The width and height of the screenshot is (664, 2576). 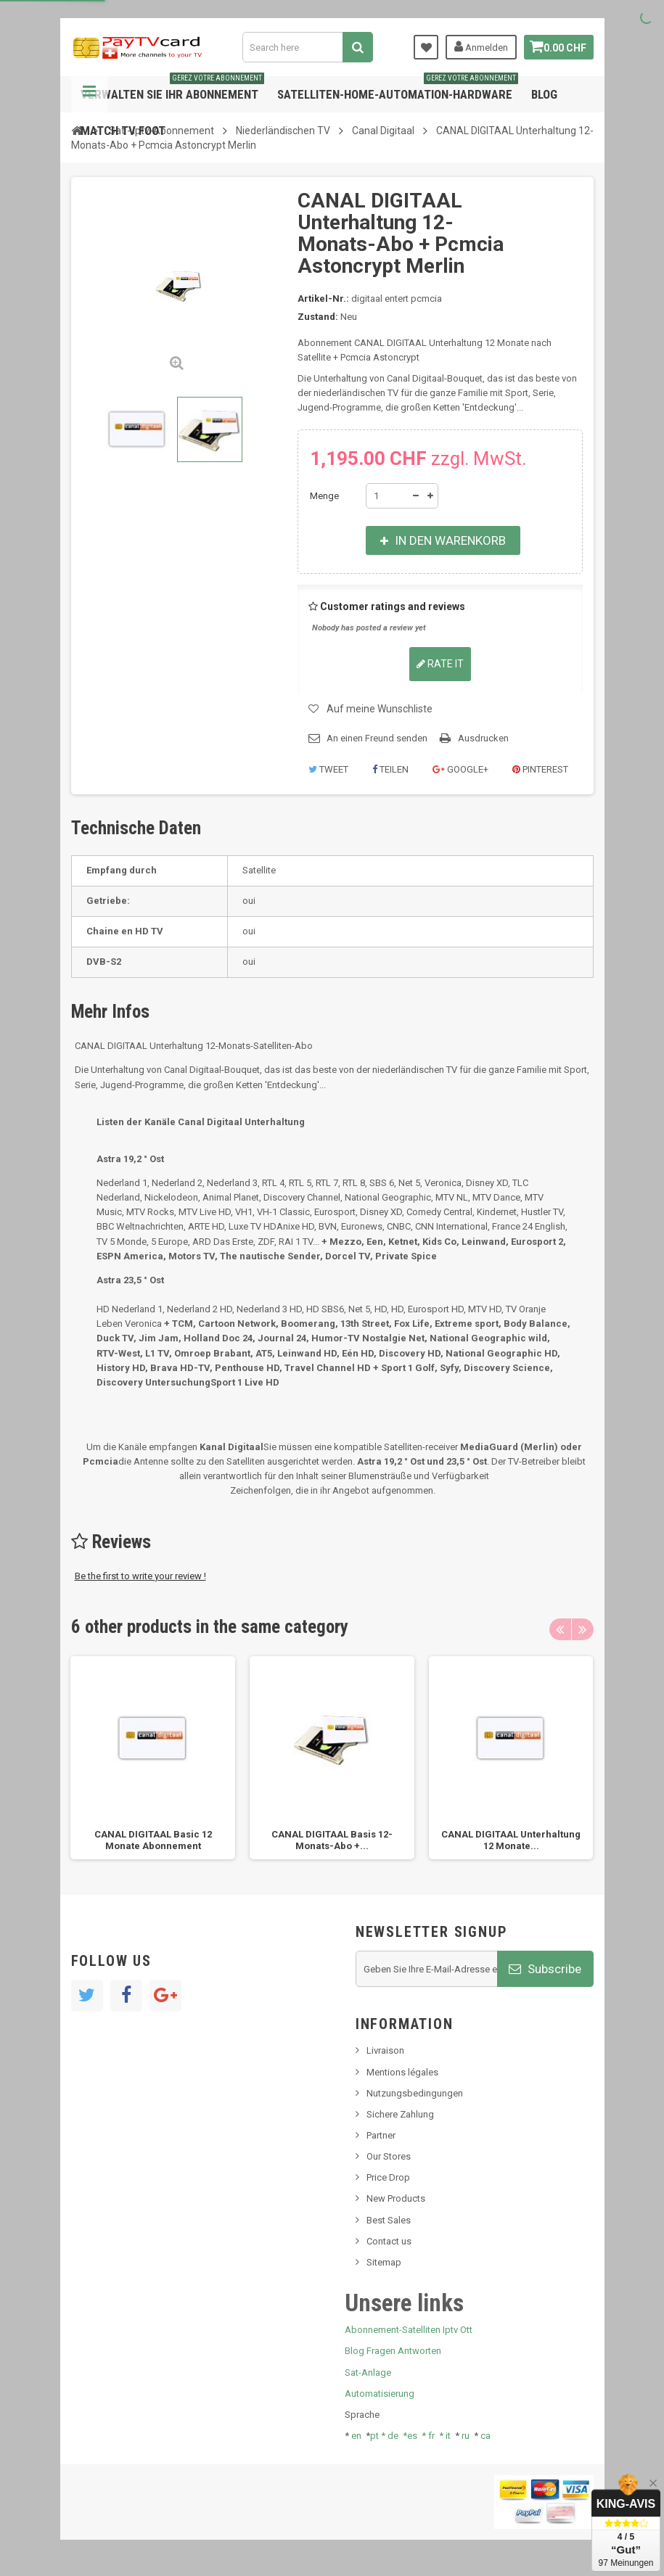 What do you see at coordinates (332, 1840) in the screenshot?
I see `CANAL DIGITAAL Basis 12-Monats-Abo +...` at bounding box center [332, 1840].